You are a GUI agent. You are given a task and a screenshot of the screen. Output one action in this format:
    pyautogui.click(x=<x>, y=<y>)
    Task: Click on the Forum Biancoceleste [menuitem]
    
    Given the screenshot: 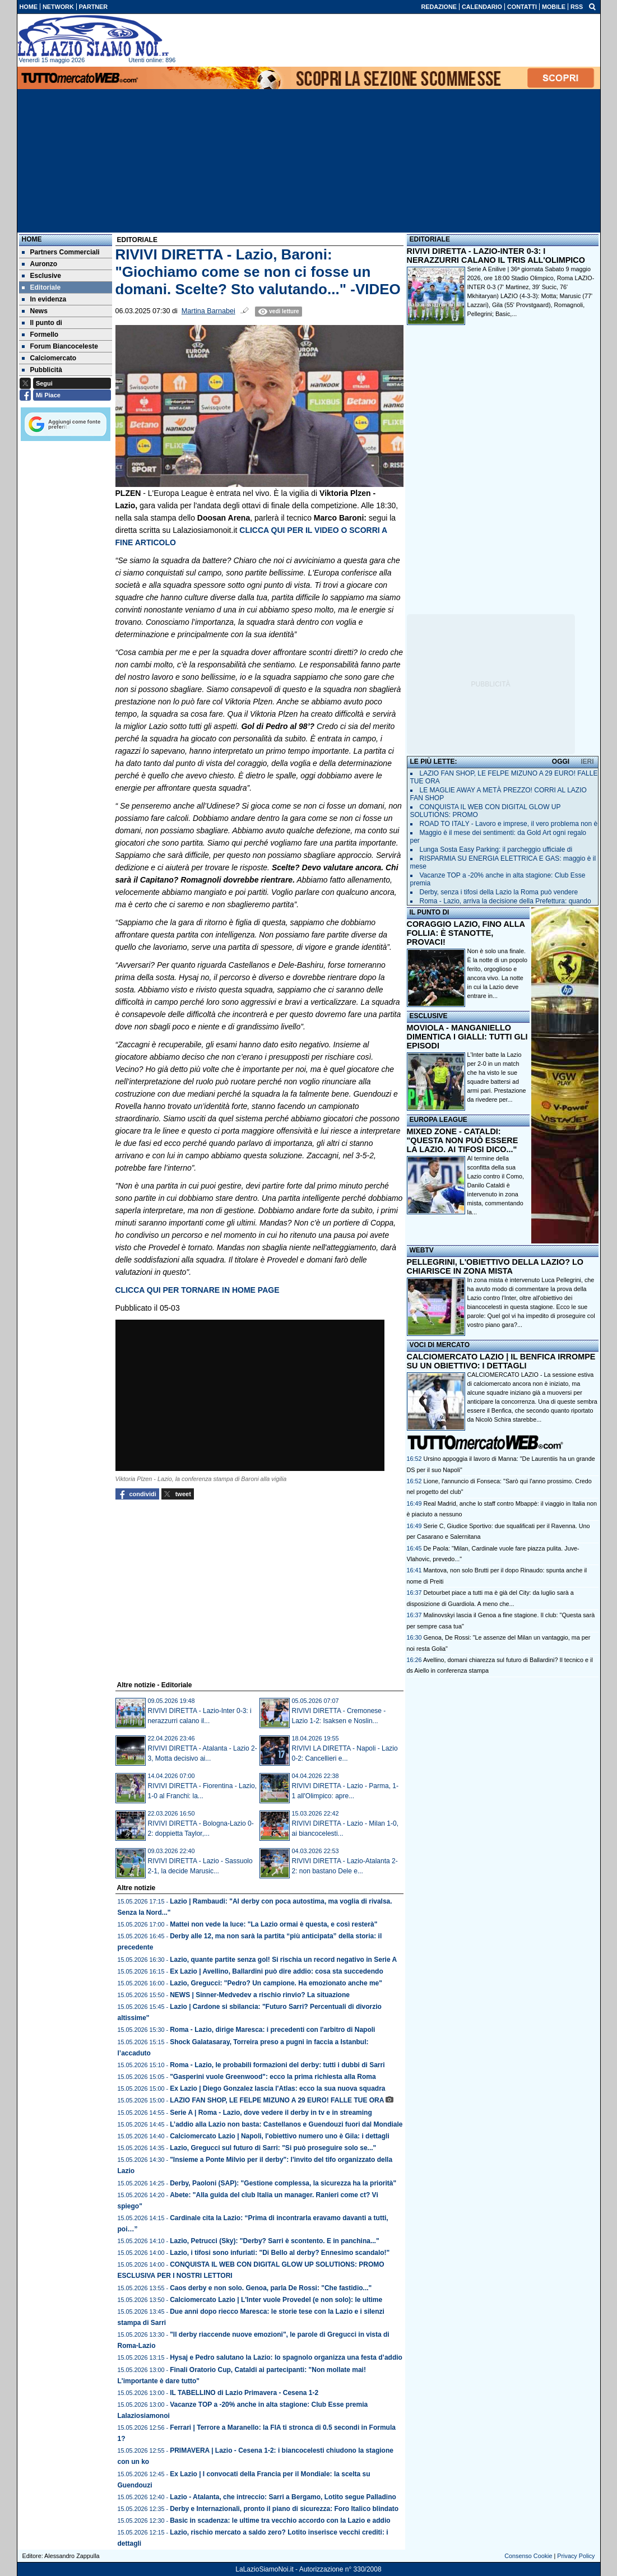 What is the action you would take?
    pyautogui.click(x=60, y=346)
    